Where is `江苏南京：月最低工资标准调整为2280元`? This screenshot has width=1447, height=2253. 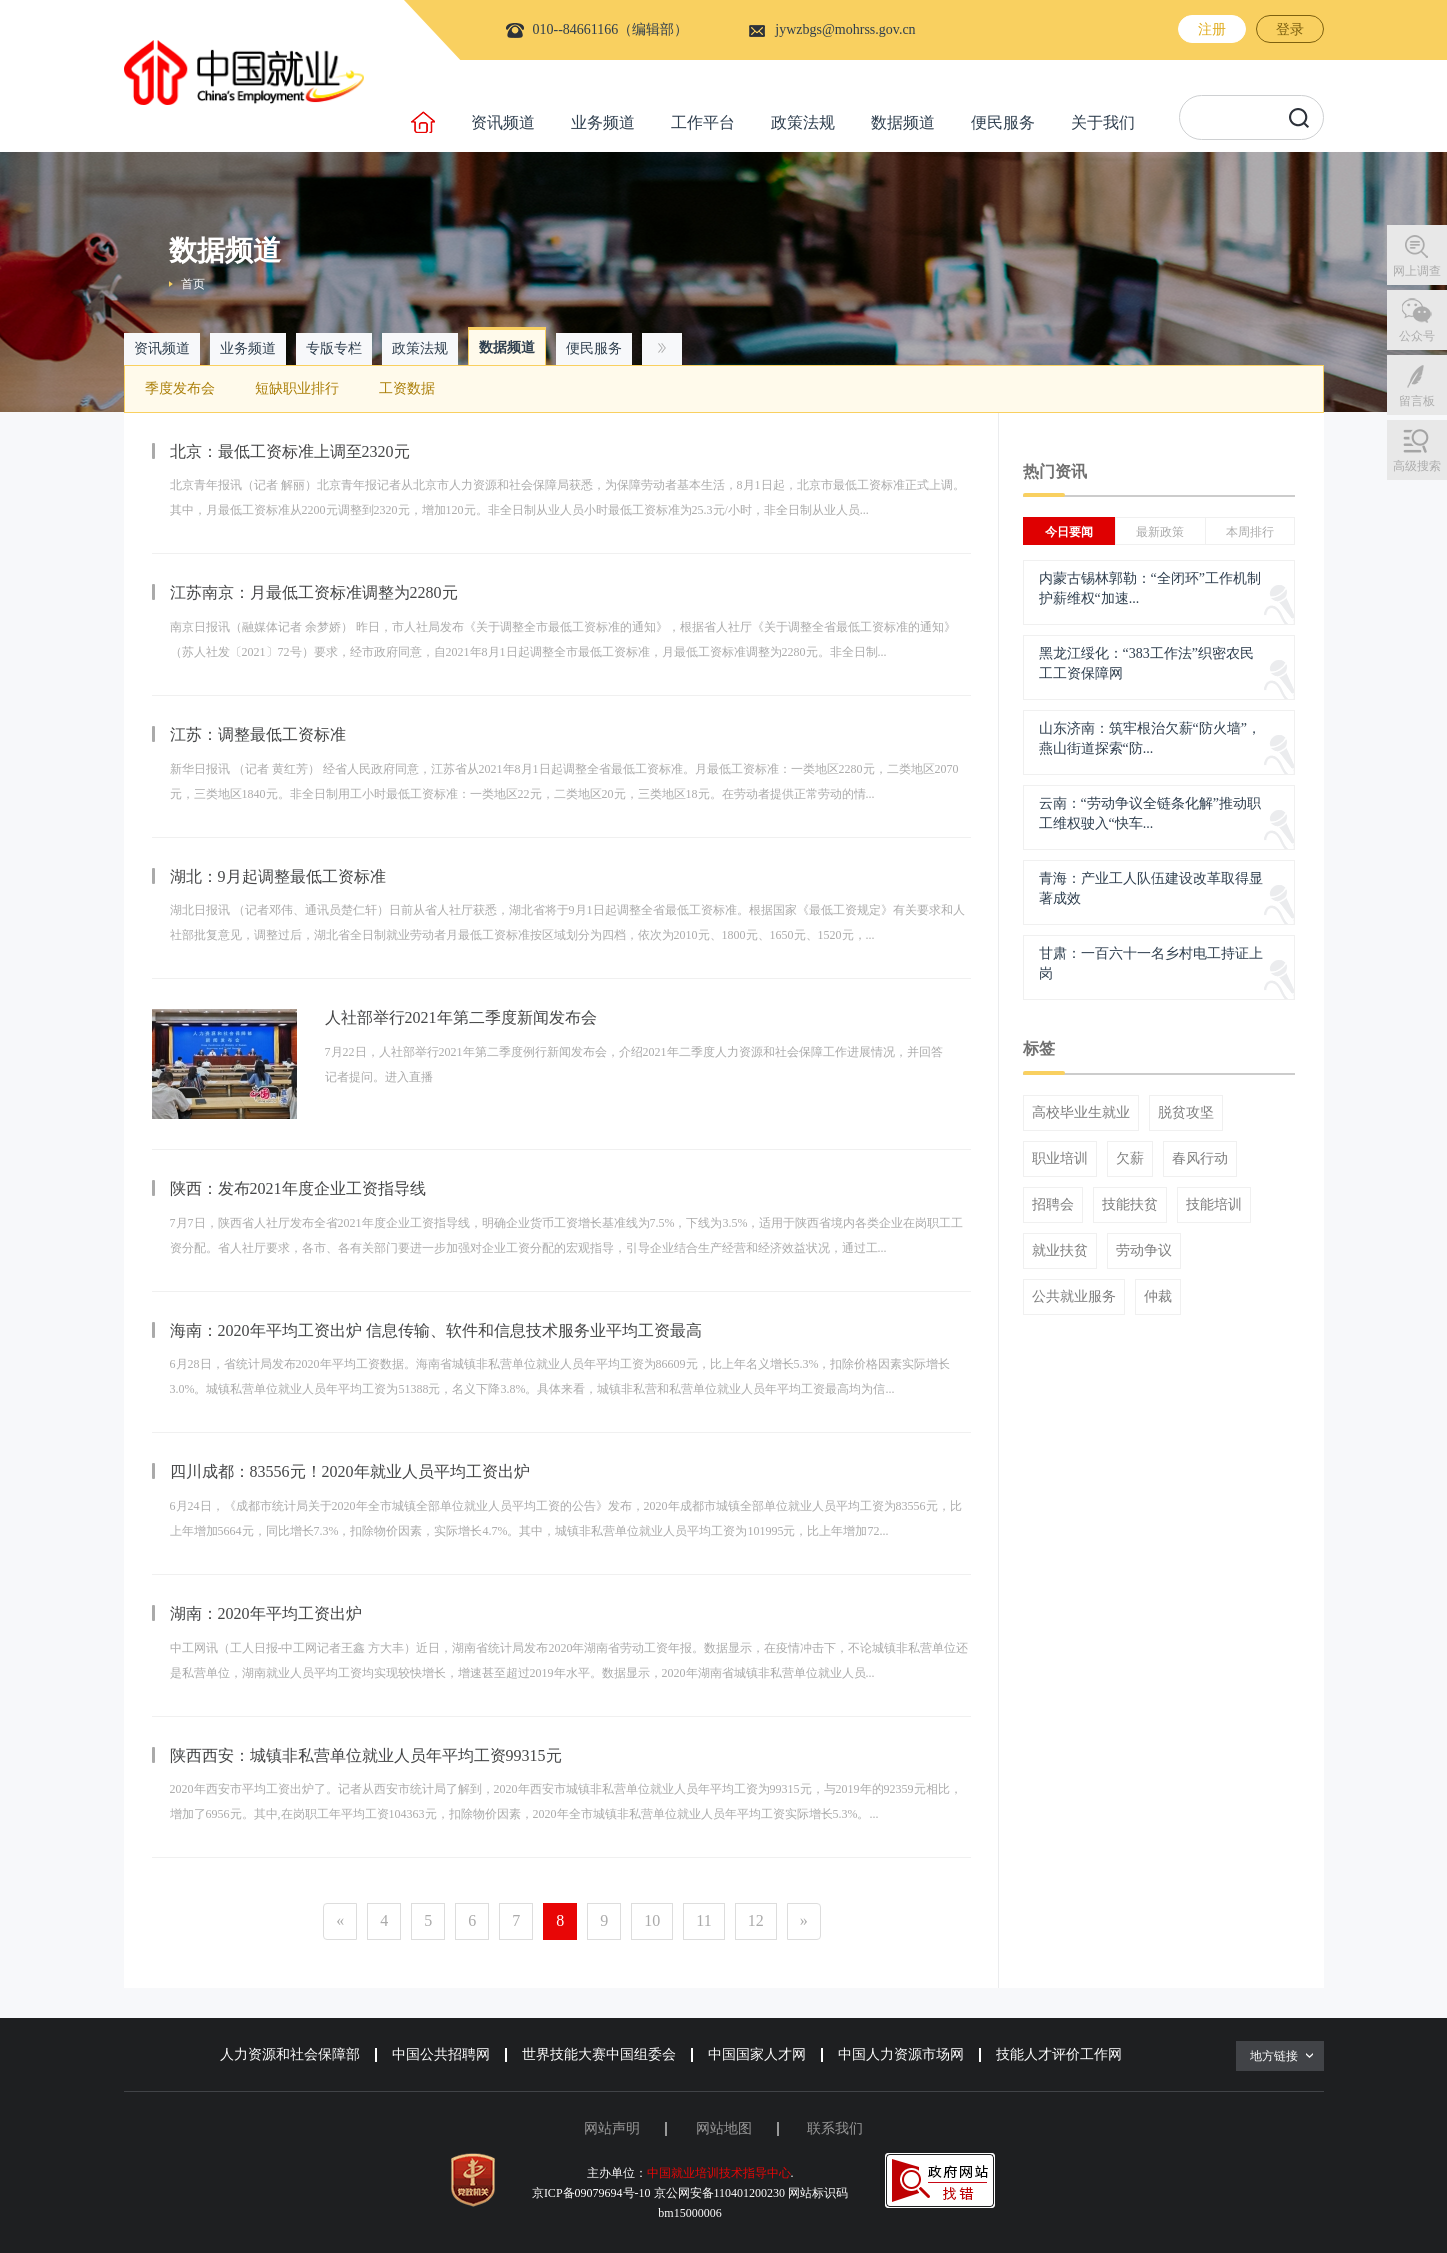 江苏南京：月最低工资标准调整为2280元 is located at coordinates (314, 592).